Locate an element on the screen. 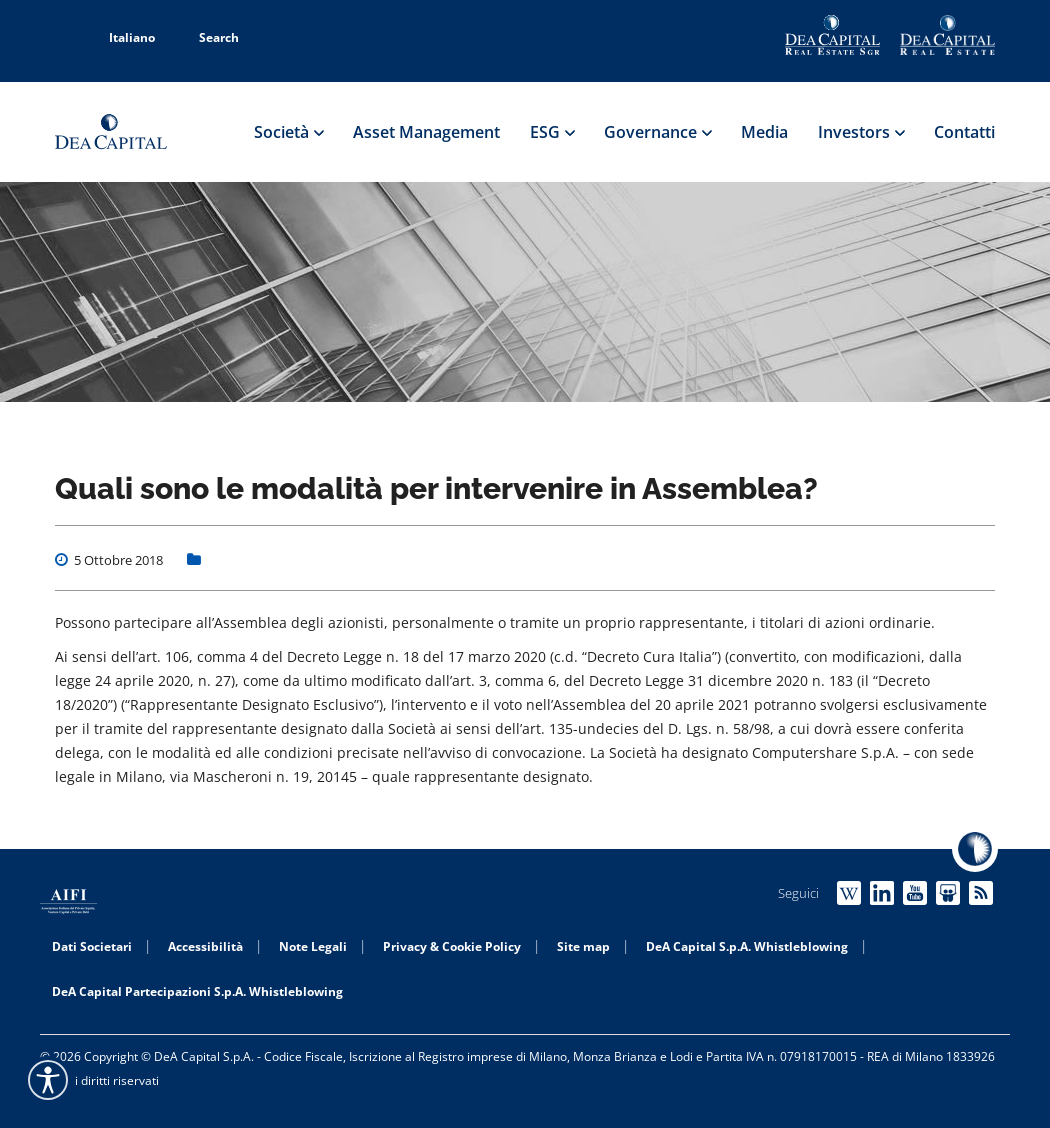 Image resolution: width=1050 pixels, height=1128 pixels. ESG is located at coordinates (552, 132).